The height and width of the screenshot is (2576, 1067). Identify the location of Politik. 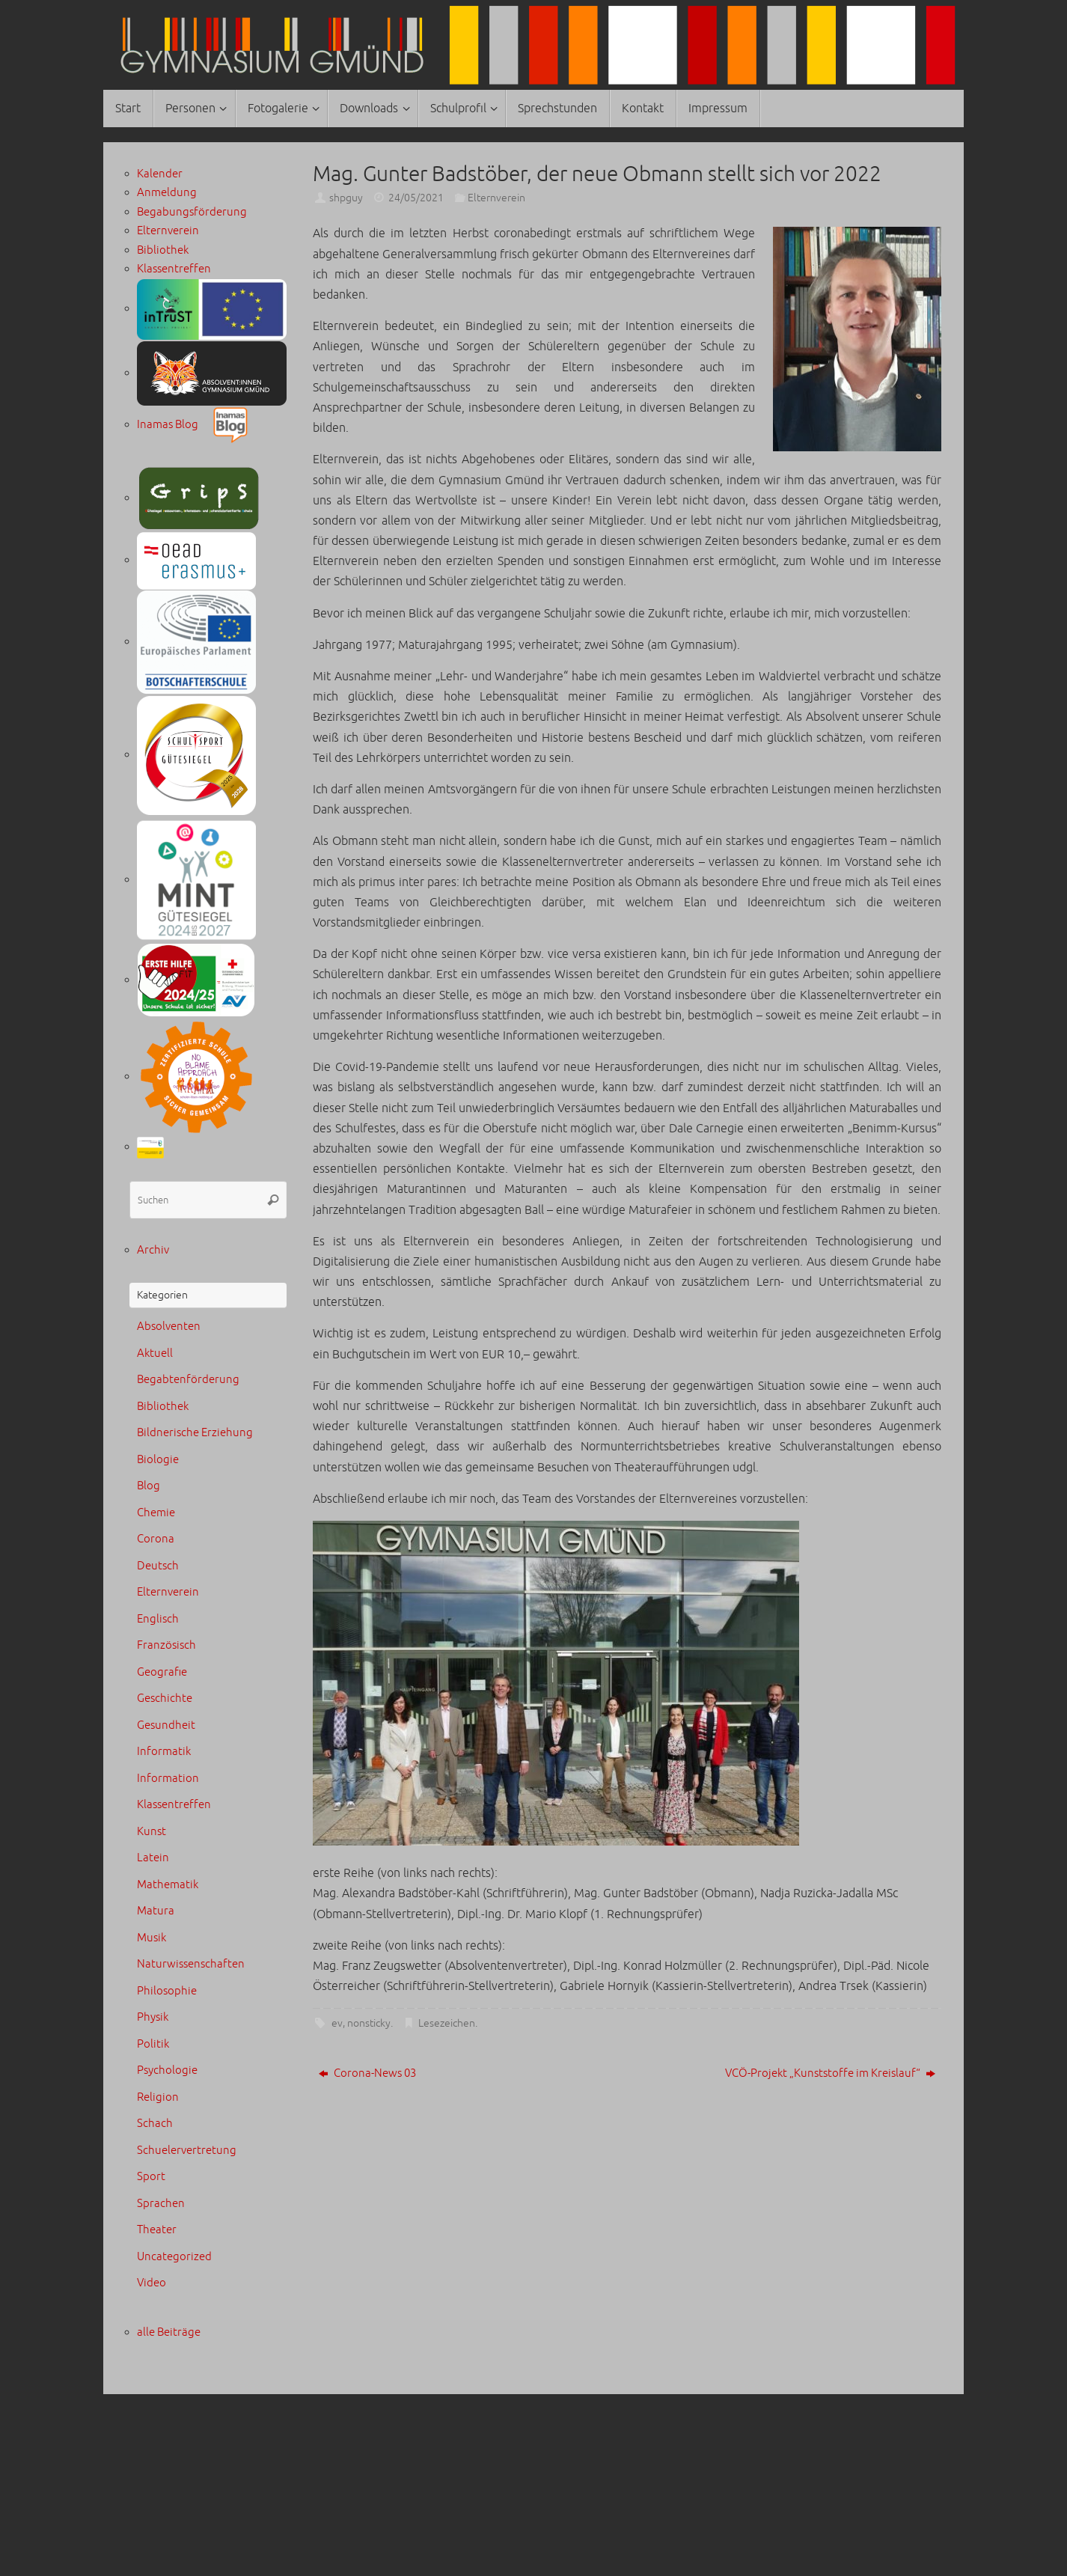
(153, 2044).